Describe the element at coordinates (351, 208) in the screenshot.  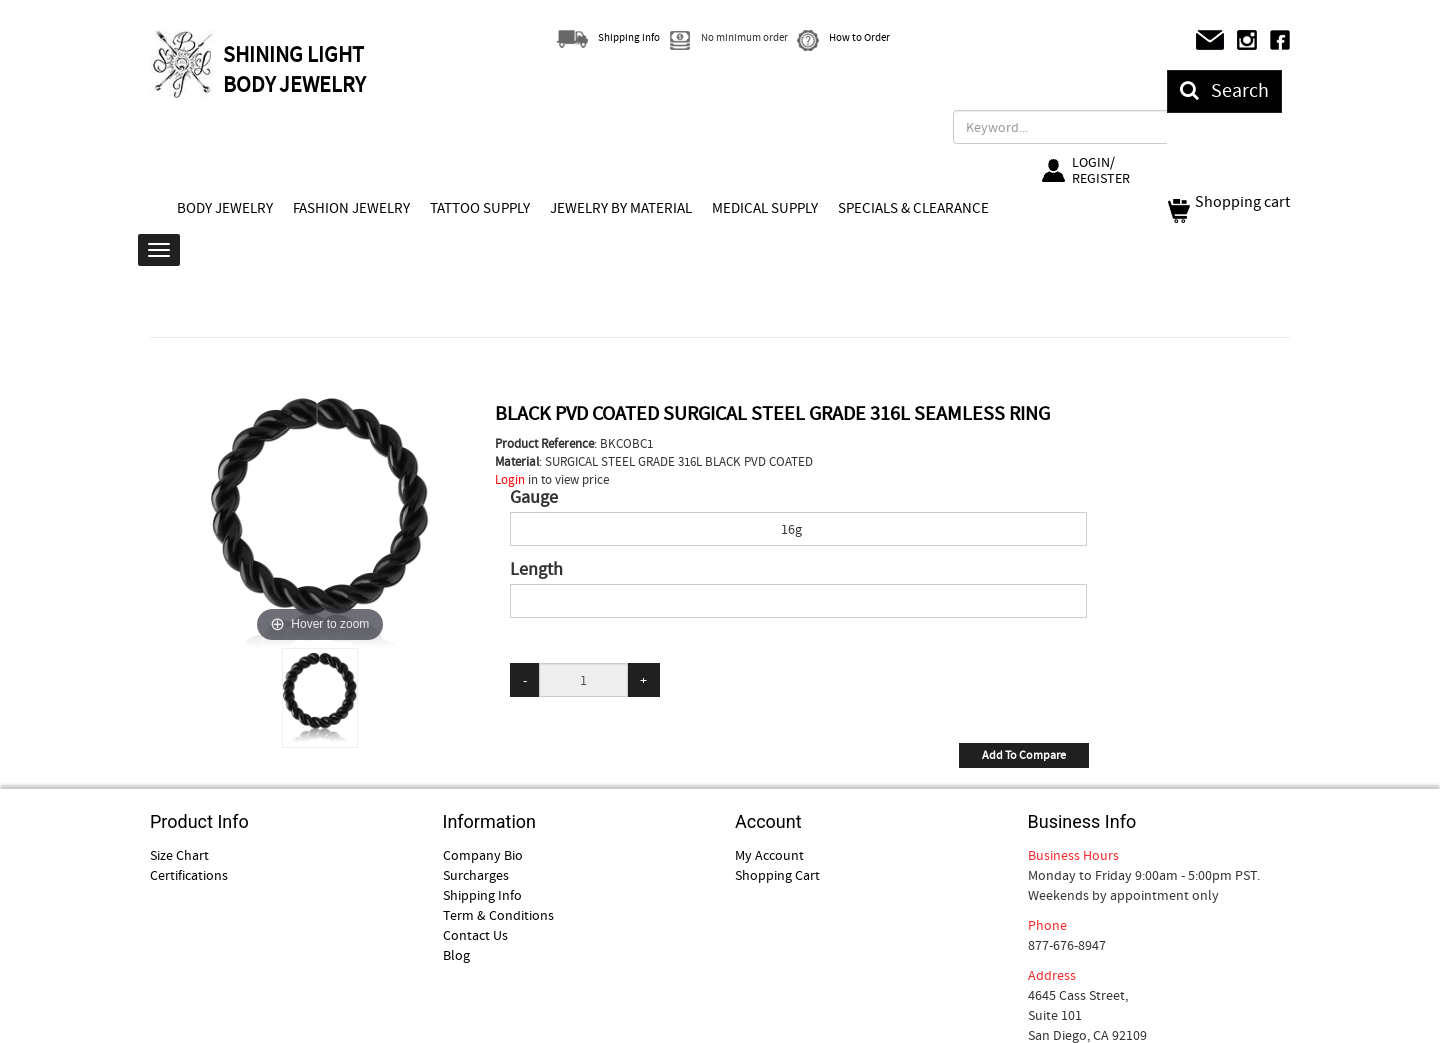
I see `FASHION JEWELRY` at that location.